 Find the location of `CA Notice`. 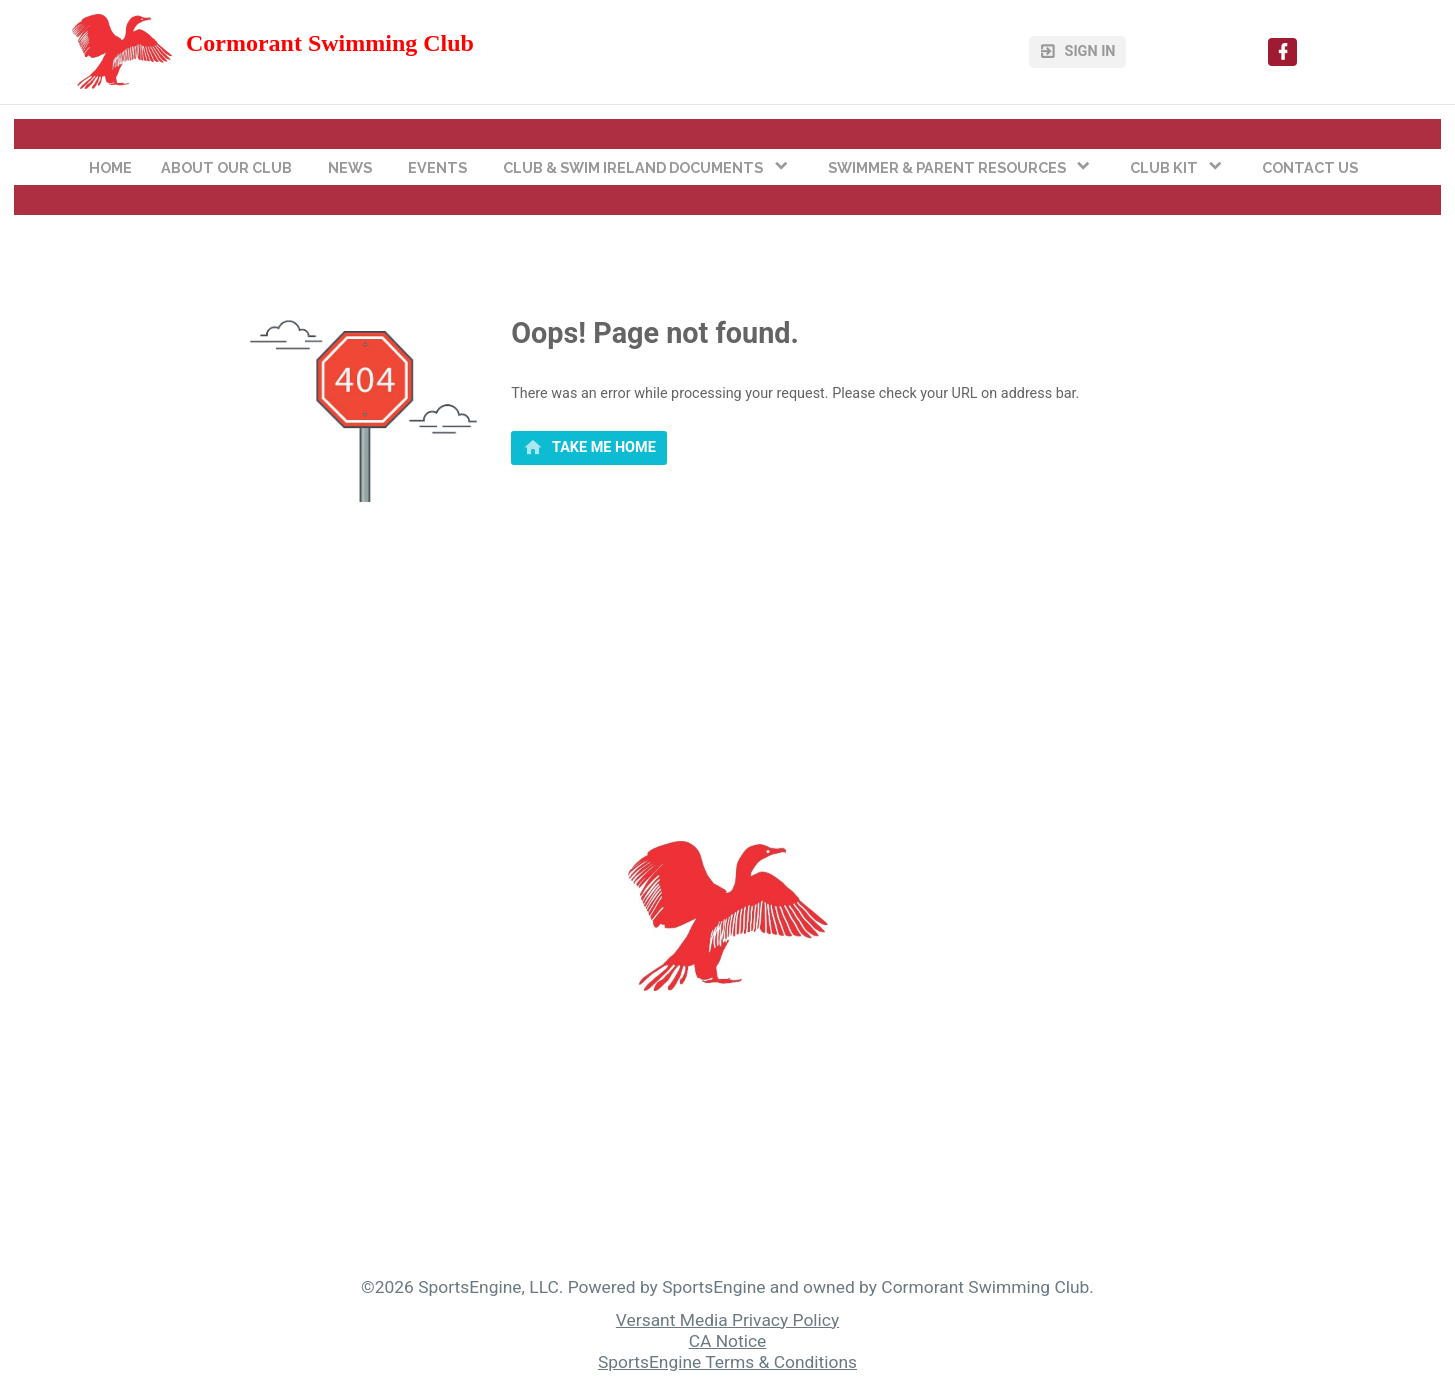

CA Notice is located at coordinates (728, 1341).